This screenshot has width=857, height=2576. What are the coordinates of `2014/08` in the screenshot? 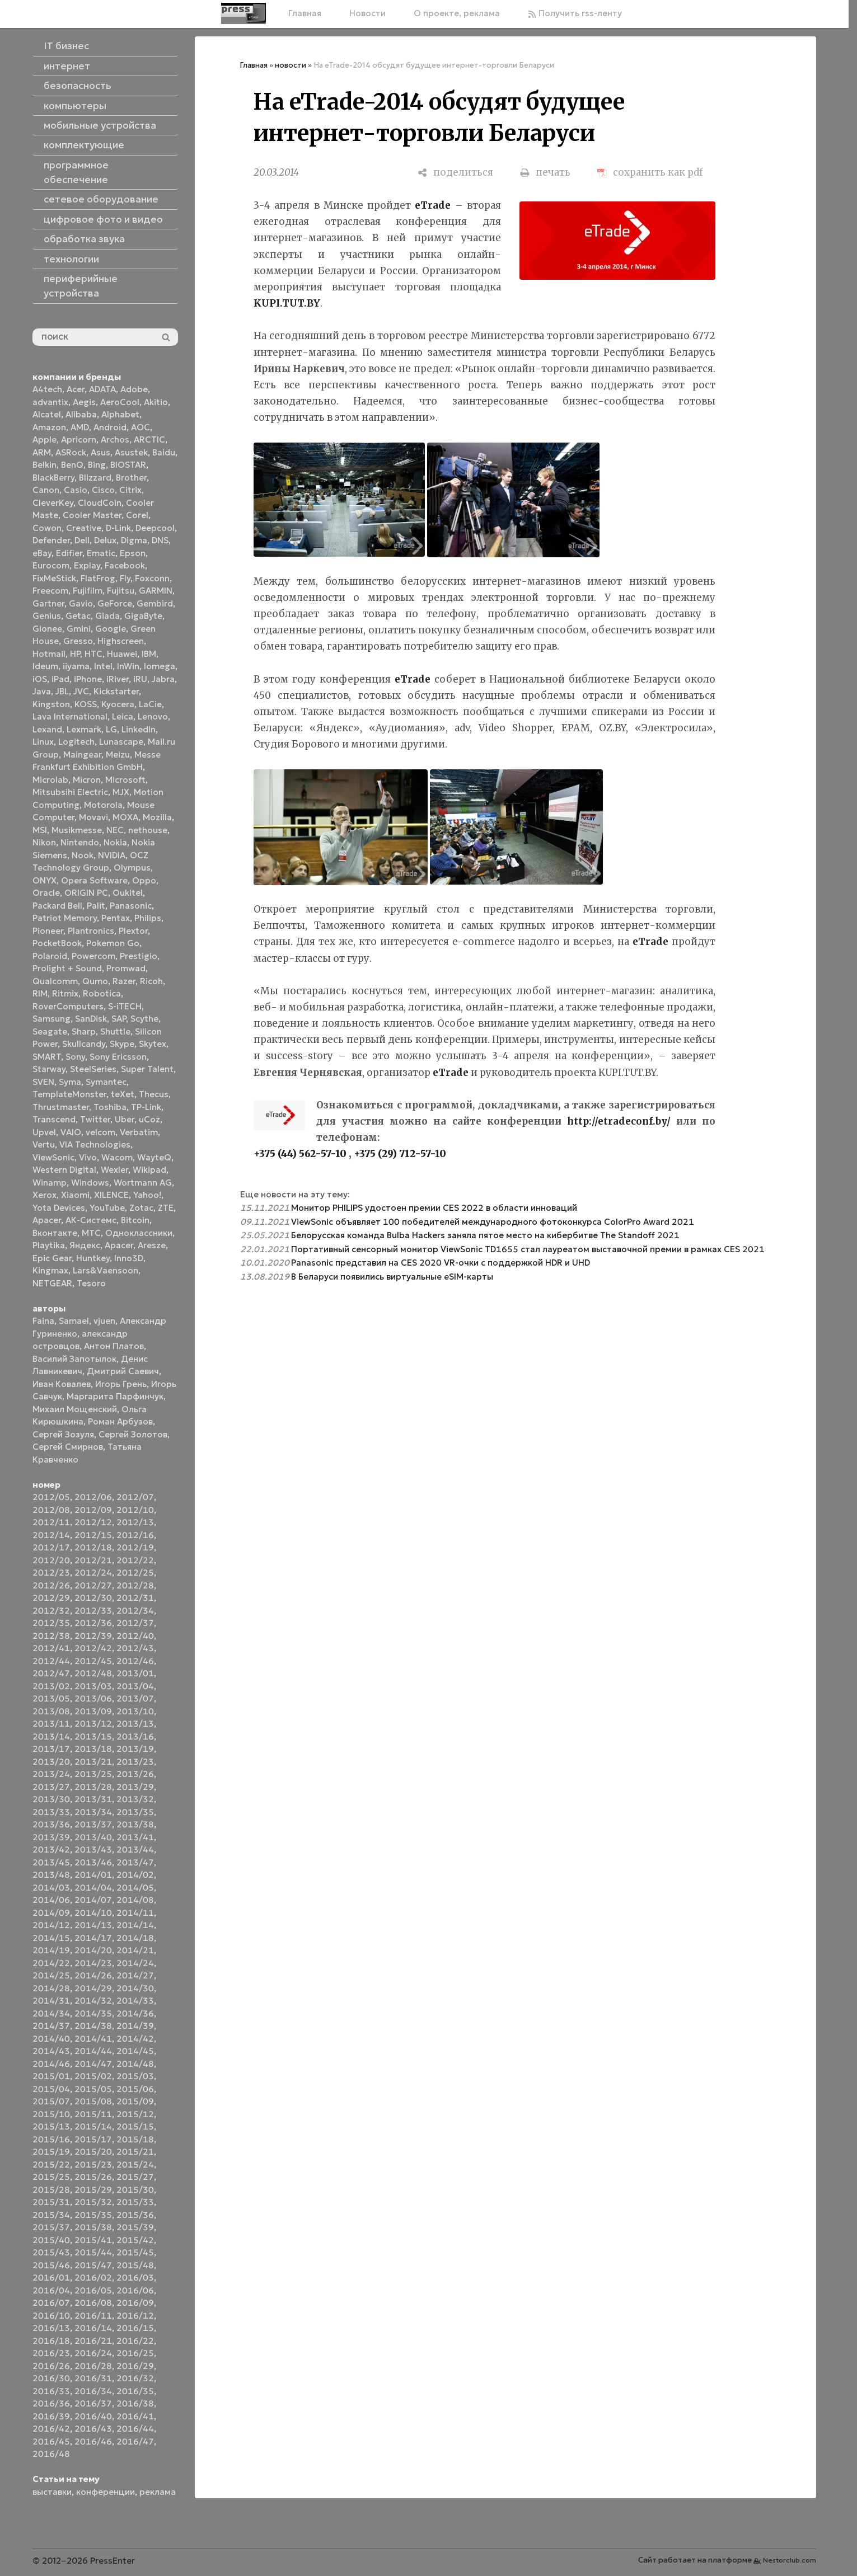 It's located at (135, 1900).